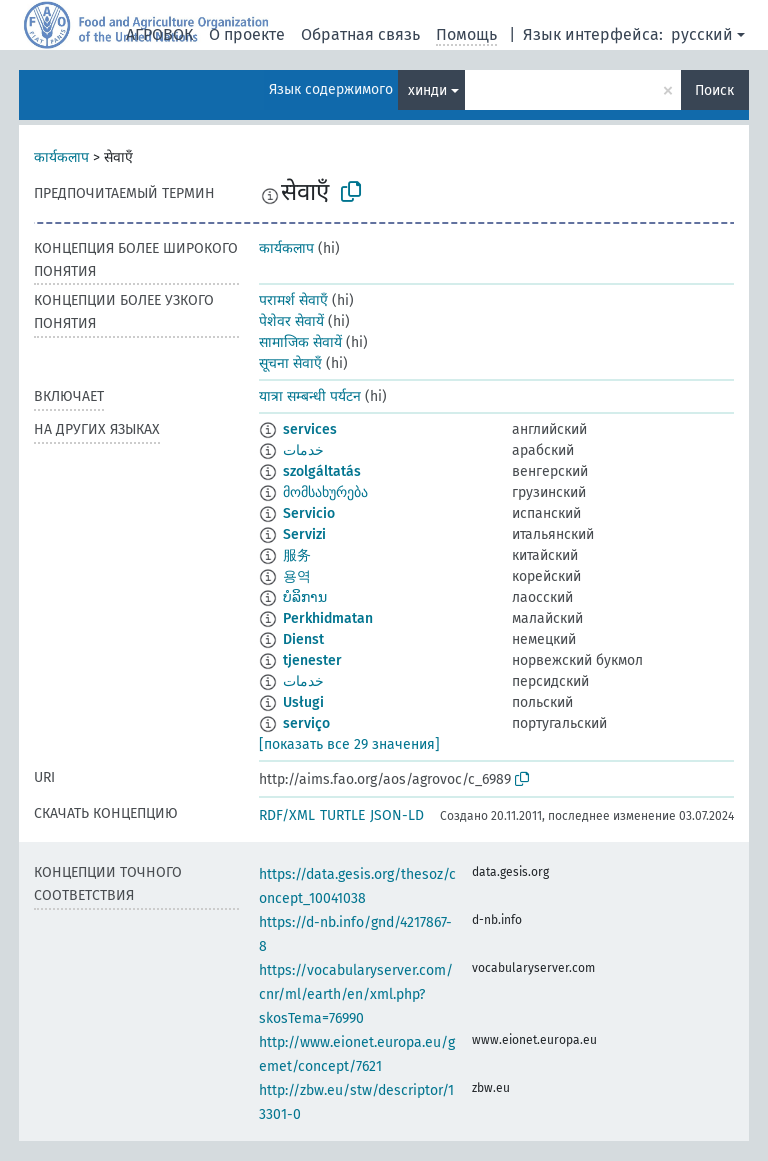  I want to click on services, so click(310, 429).